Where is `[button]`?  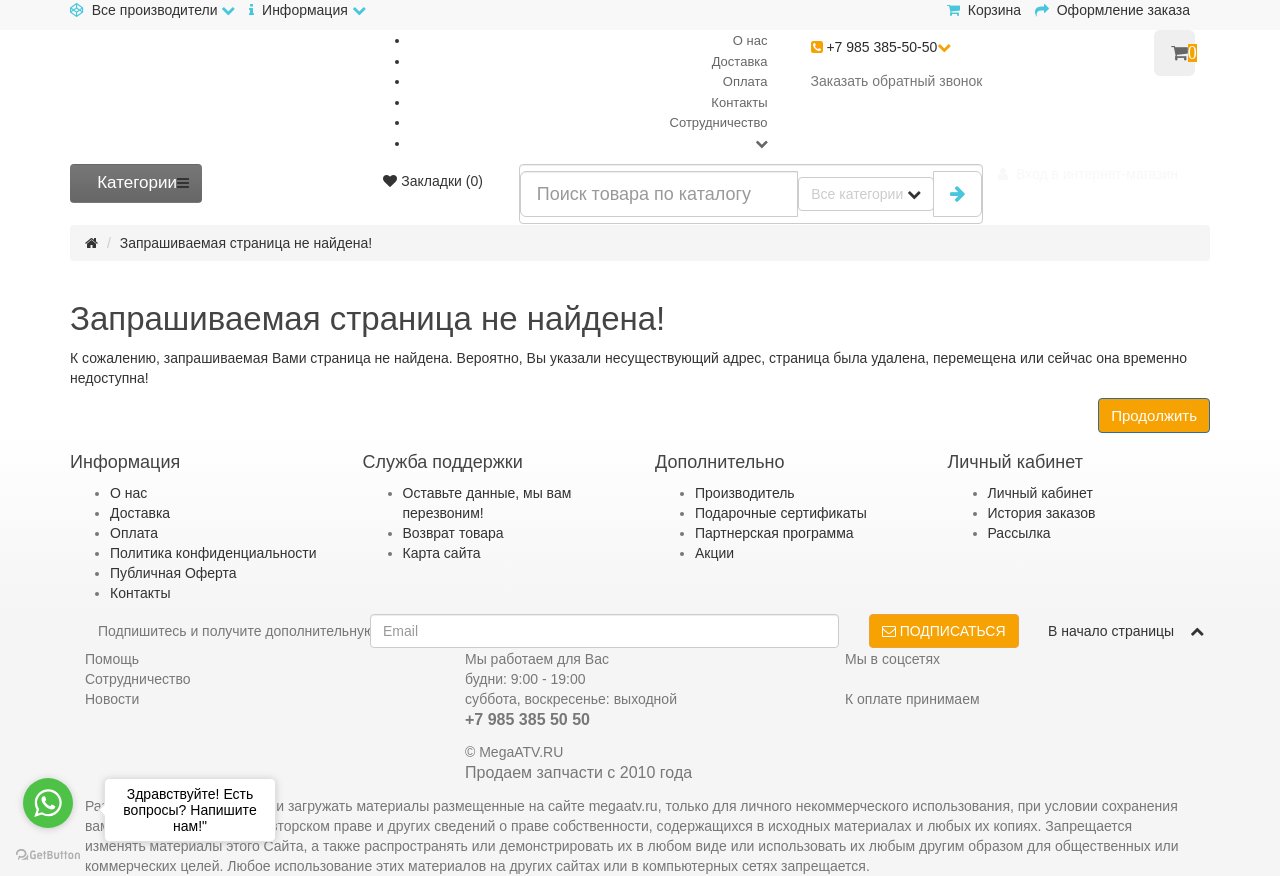
[button] is located at coordinates (1088, 174).